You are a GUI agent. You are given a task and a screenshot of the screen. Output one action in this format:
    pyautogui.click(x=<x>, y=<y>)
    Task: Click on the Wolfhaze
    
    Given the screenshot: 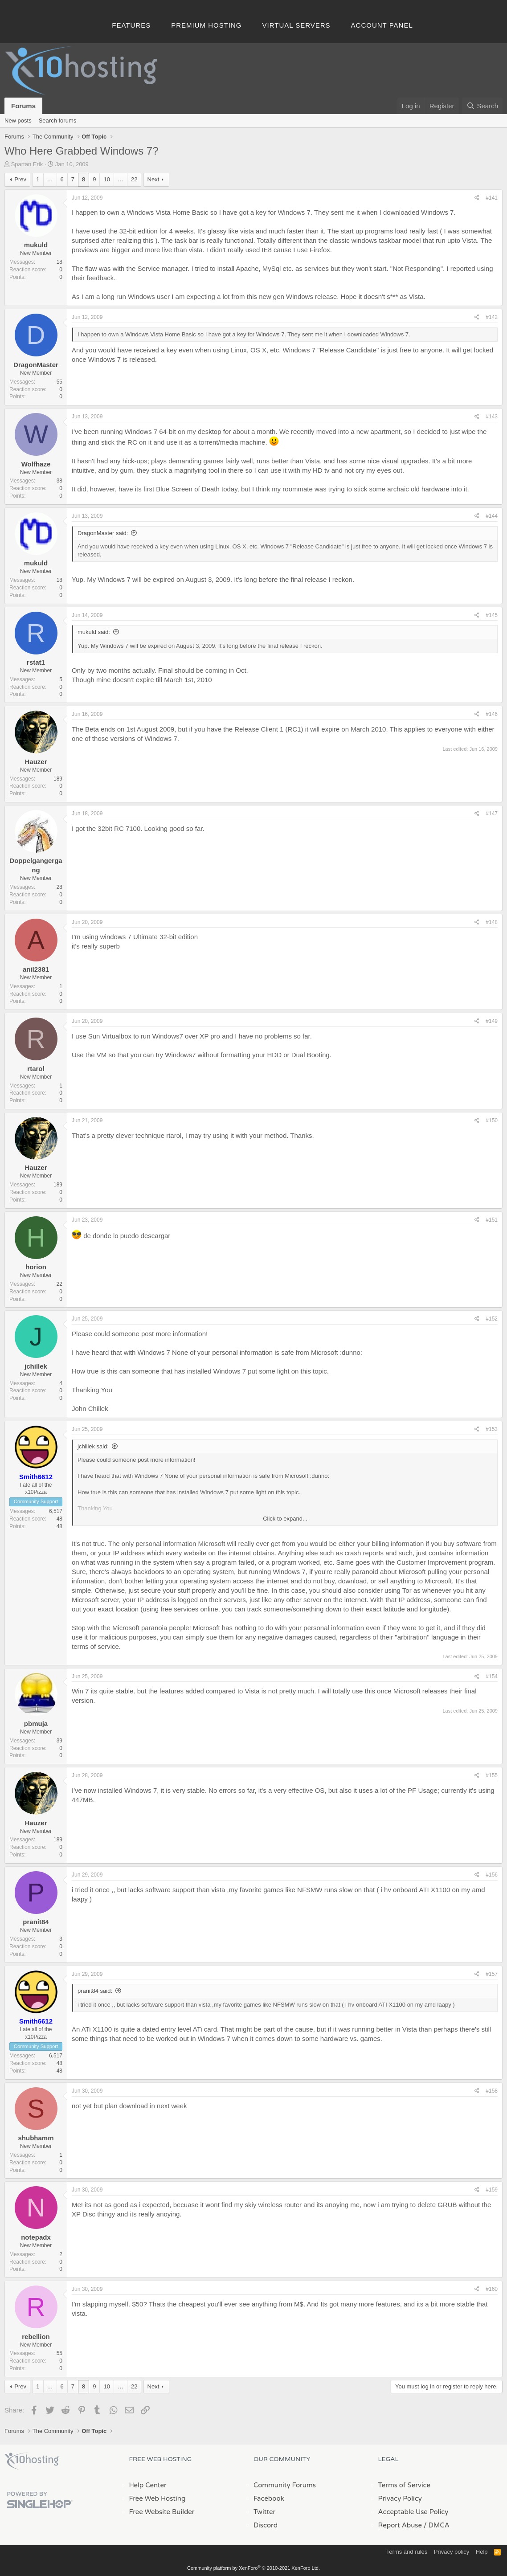 What is the action you would take?
    pyautogui.click(x=36, y=464)
    